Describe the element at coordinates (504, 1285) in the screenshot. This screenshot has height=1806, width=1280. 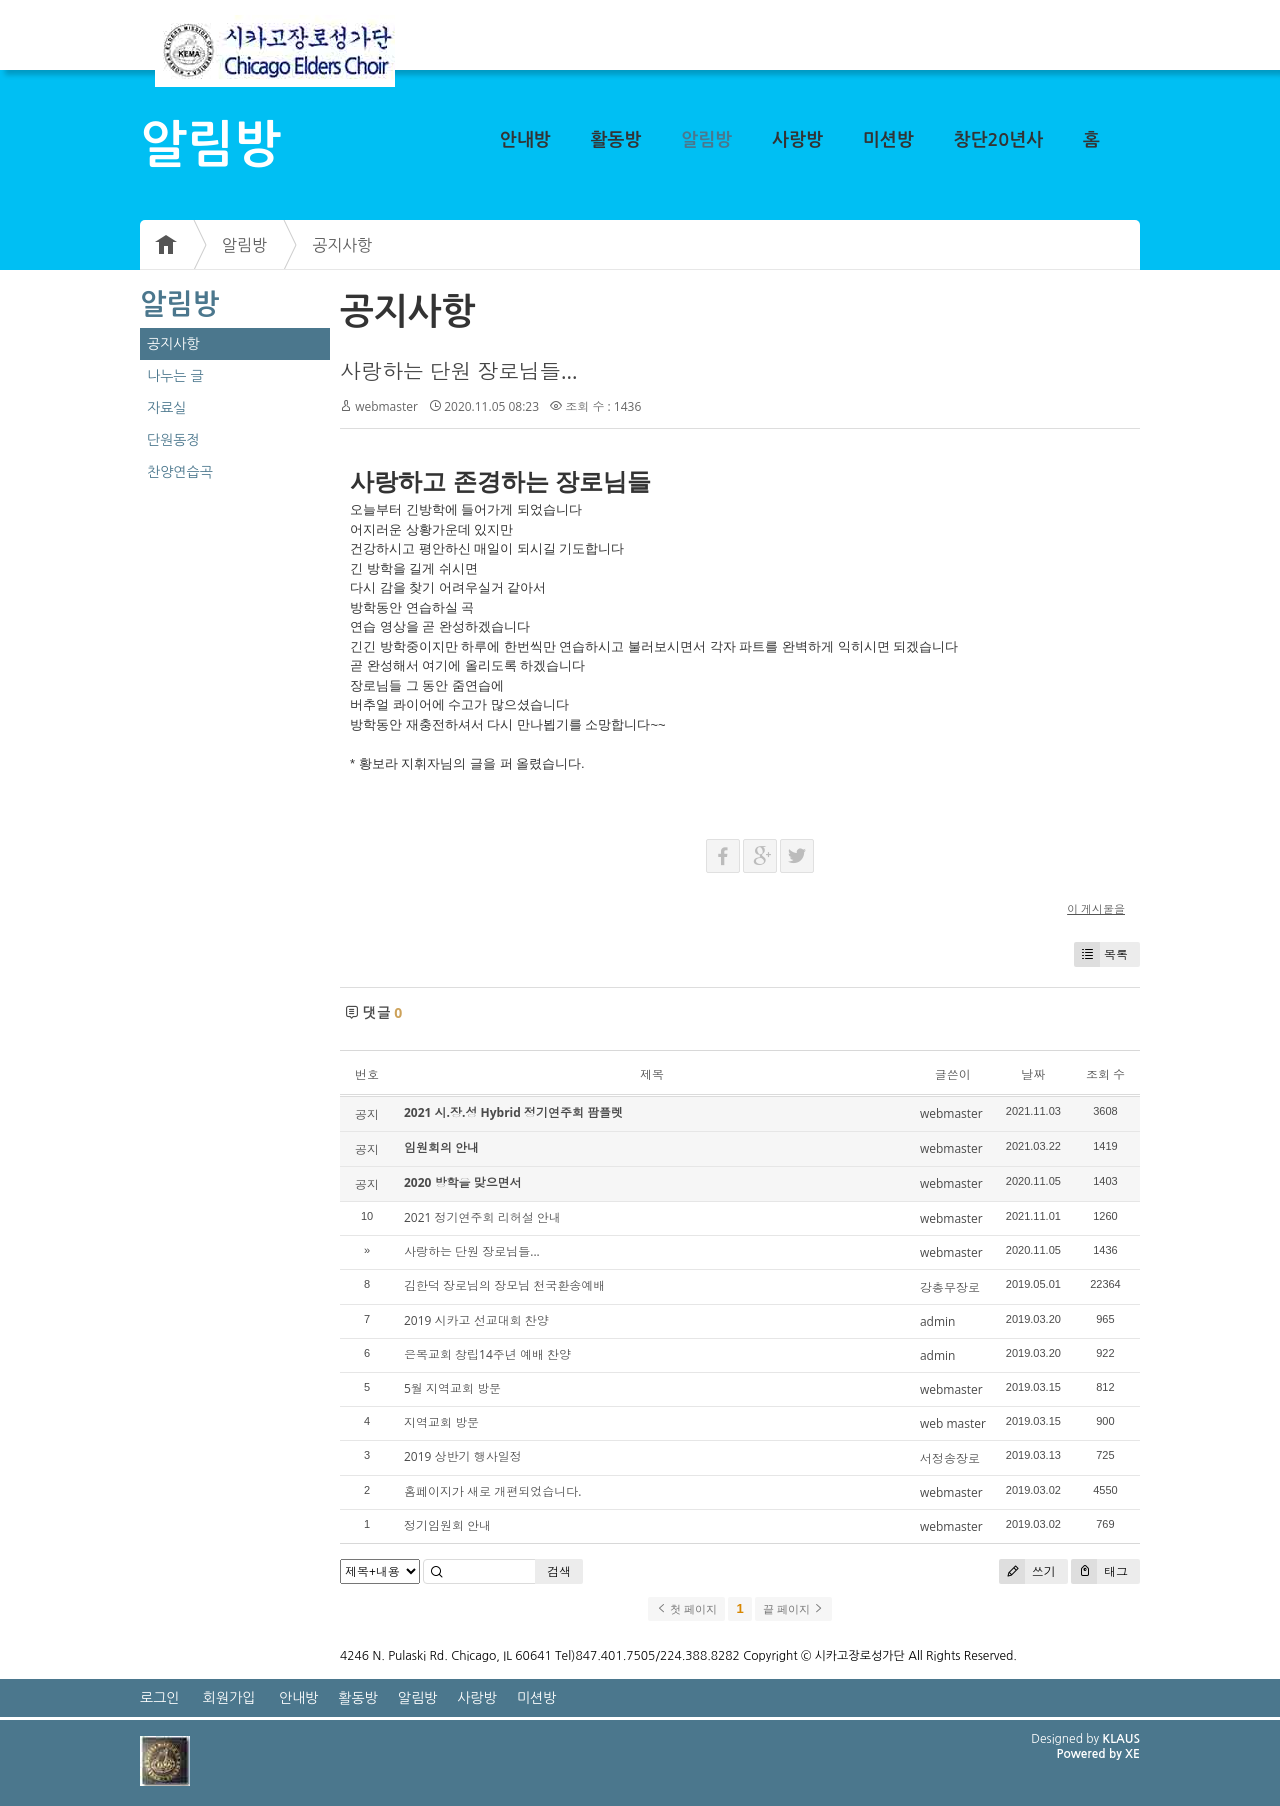
I see `김한덕 장로님의 장모님 천국환송예배` at that location.